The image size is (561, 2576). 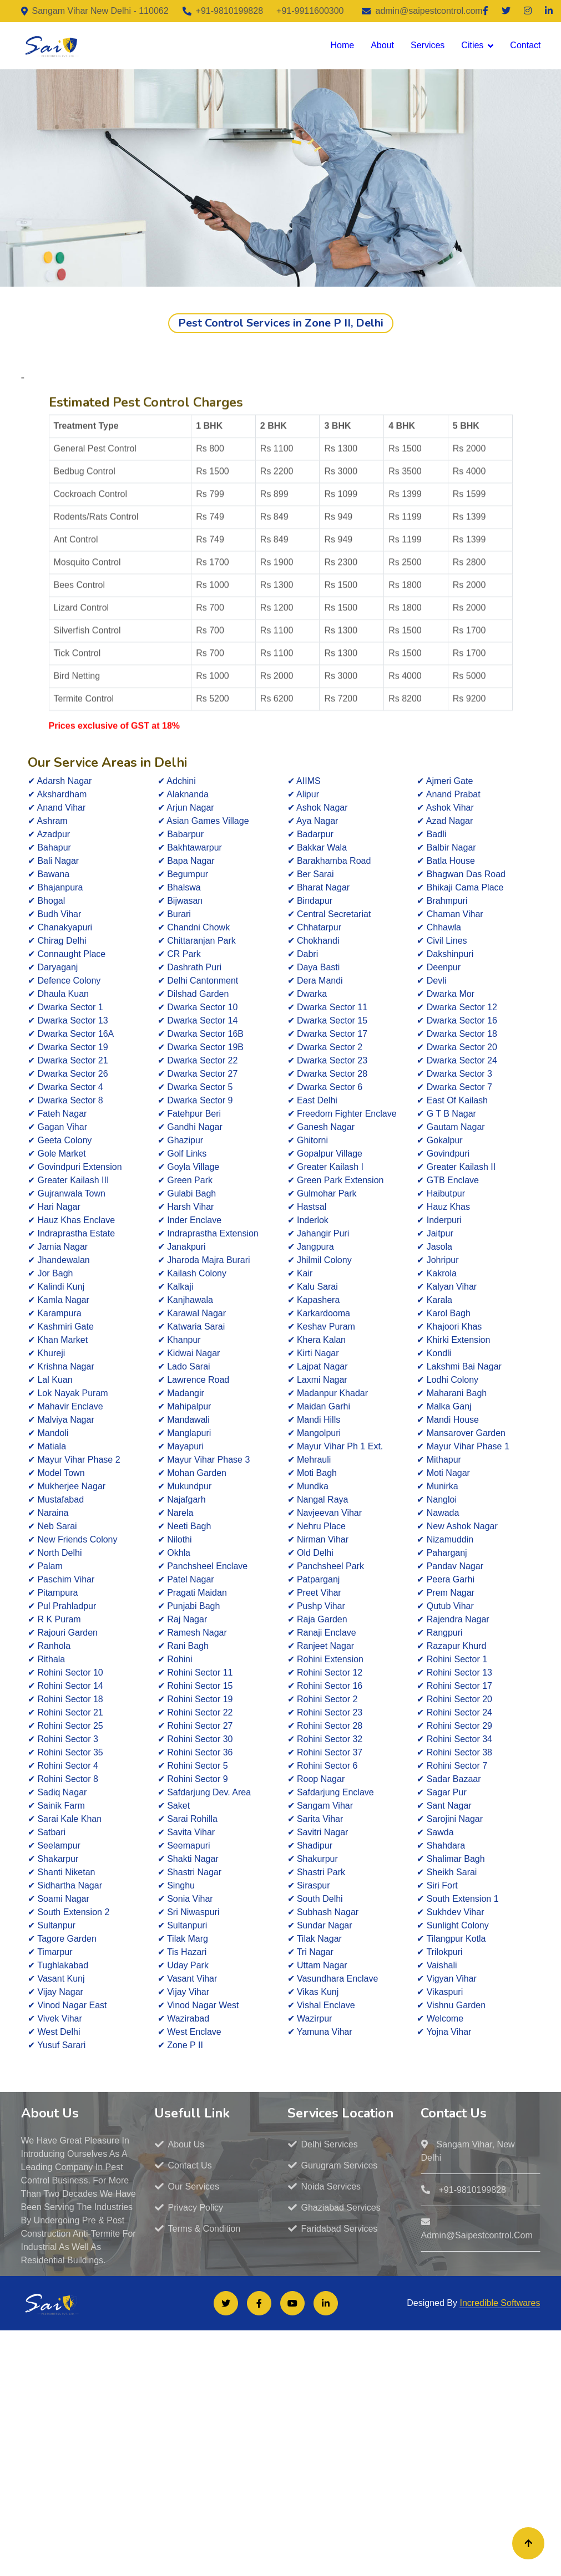 What do you see at coordinates (443, 1473) in the screenshot?
I see `✔ Moti Nagar` at bounding box center [443, 1473].